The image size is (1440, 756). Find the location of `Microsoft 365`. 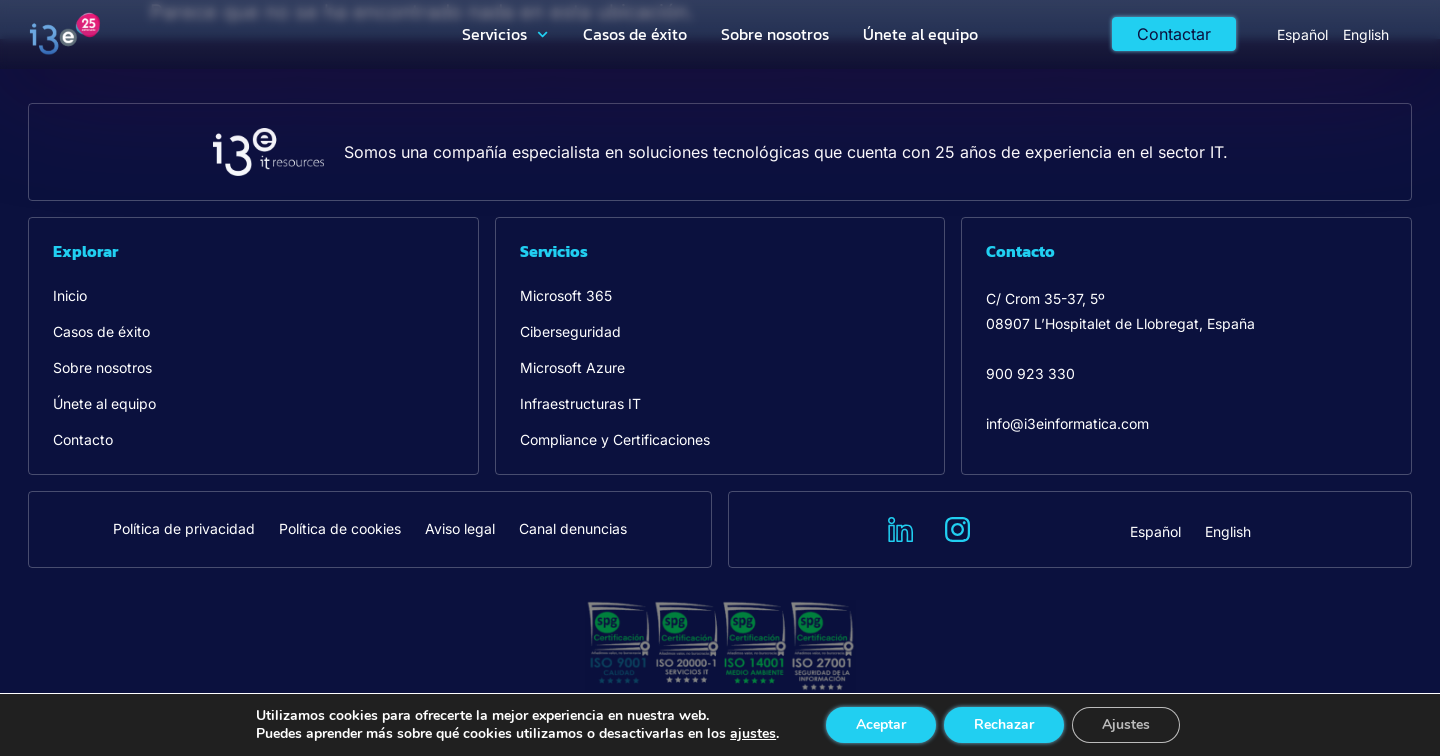

Microsoft 365 is located at coordinates (566, 295).